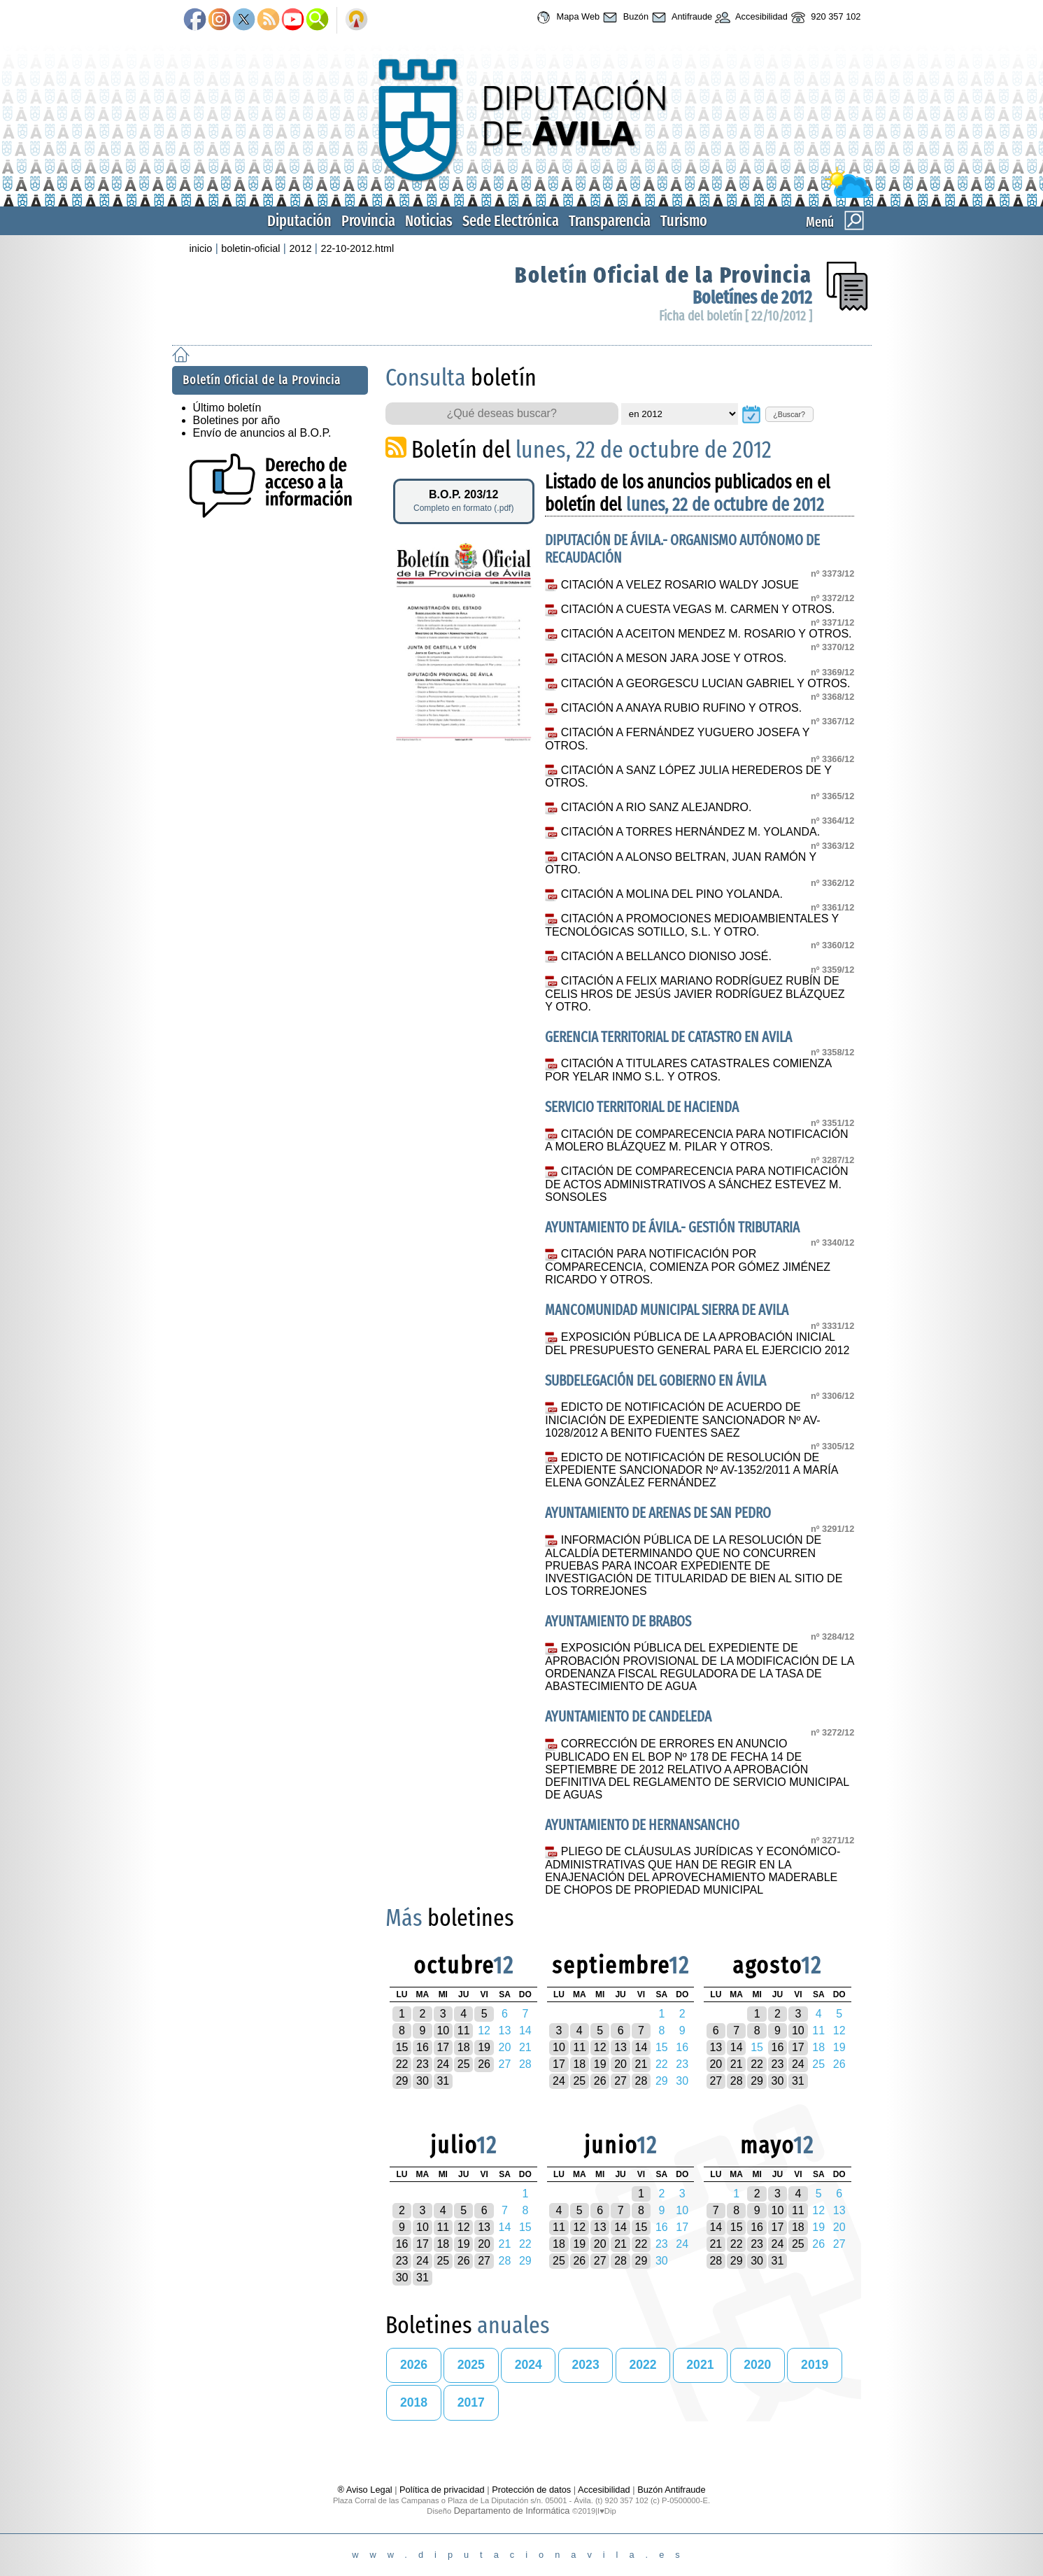 This screenshot has width=1043, height=2576. I want to click on Noticias, so click(429, 220).